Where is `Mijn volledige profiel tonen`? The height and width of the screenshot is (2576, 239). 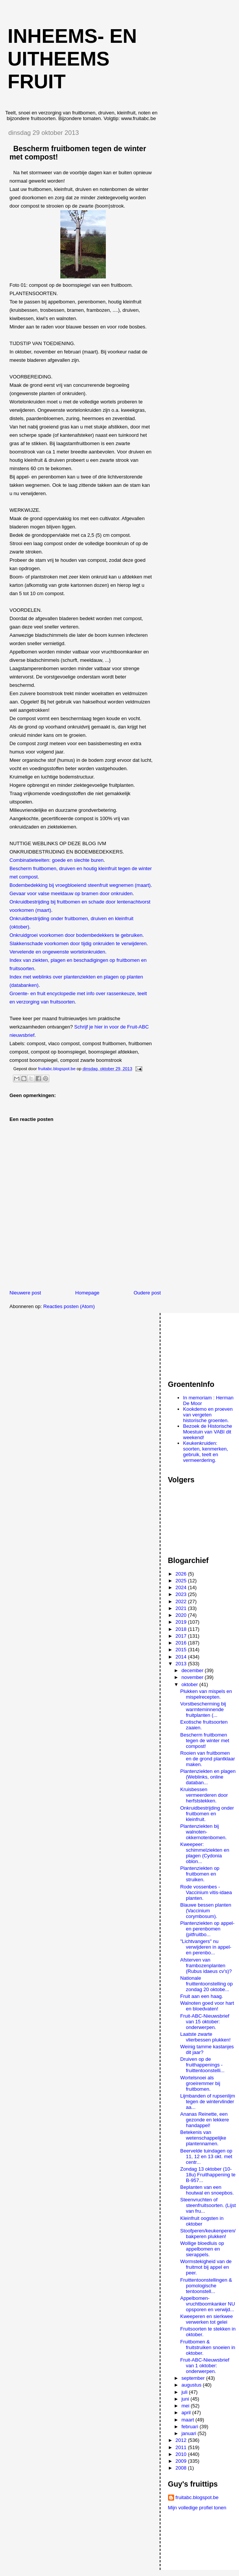 Mijn volledige profiel tonen is located at coordinates (197, 2507).